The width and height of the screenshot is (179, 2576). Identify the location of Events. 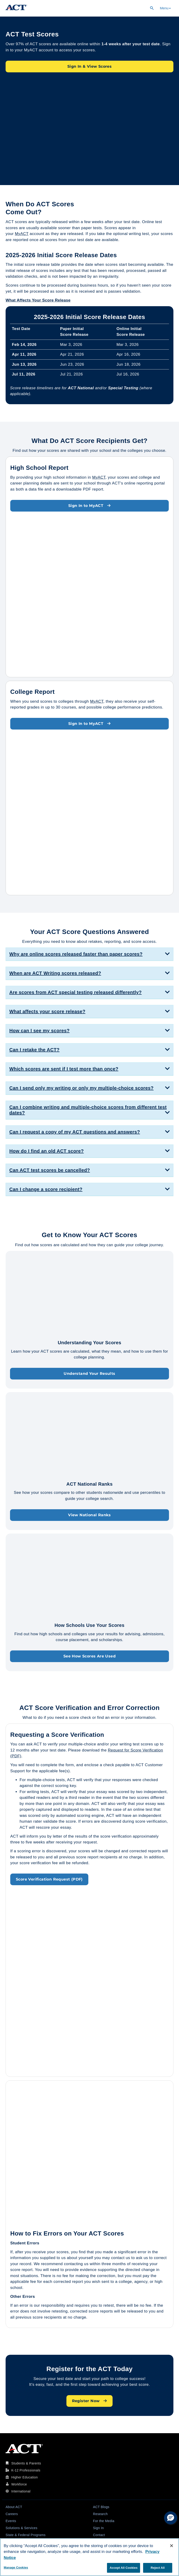
(11, 2521).